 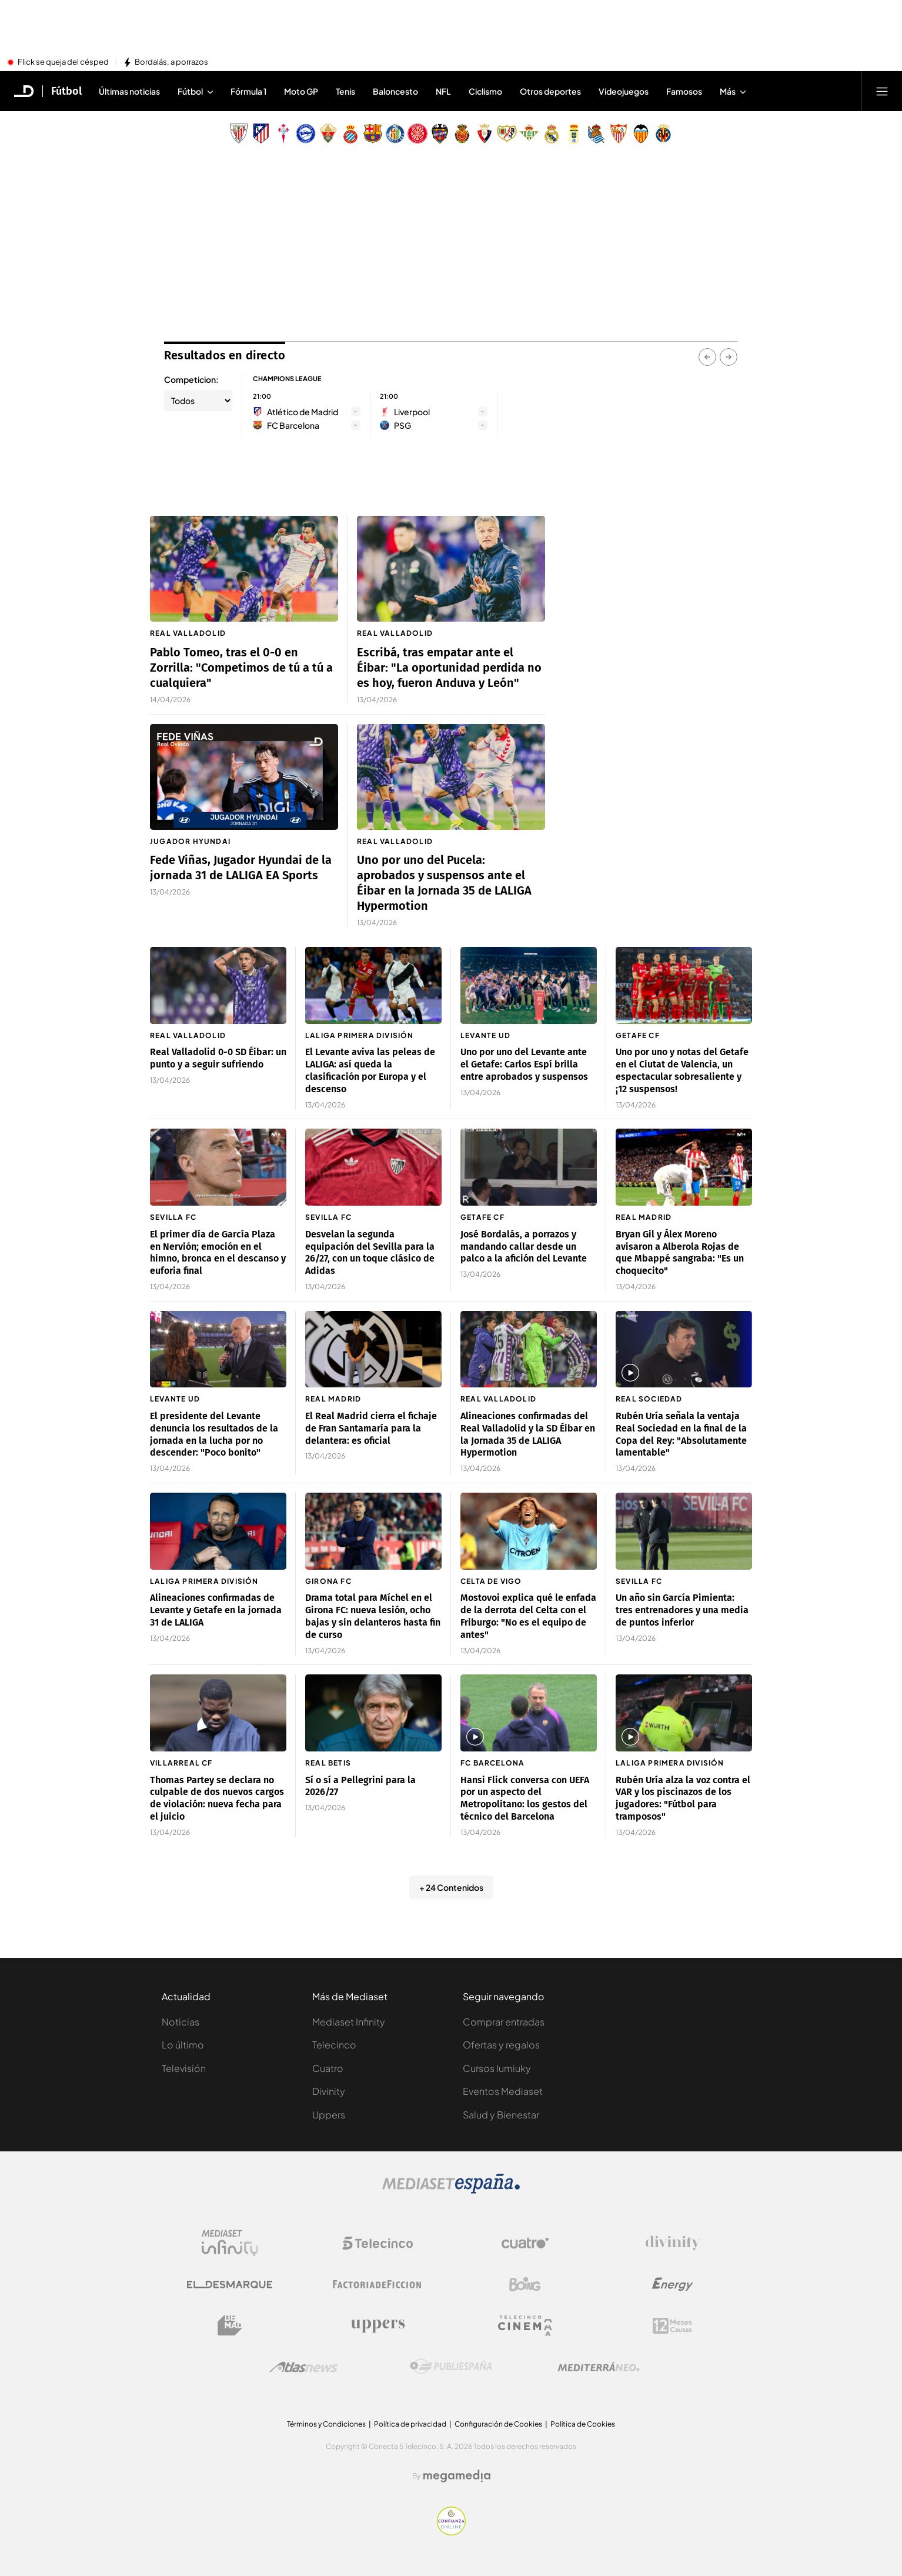 What do you see at coordinates (373, 134) in the screenshot?
I see `[Escudo FC Barcelona]` at bounding box center [373, 134].